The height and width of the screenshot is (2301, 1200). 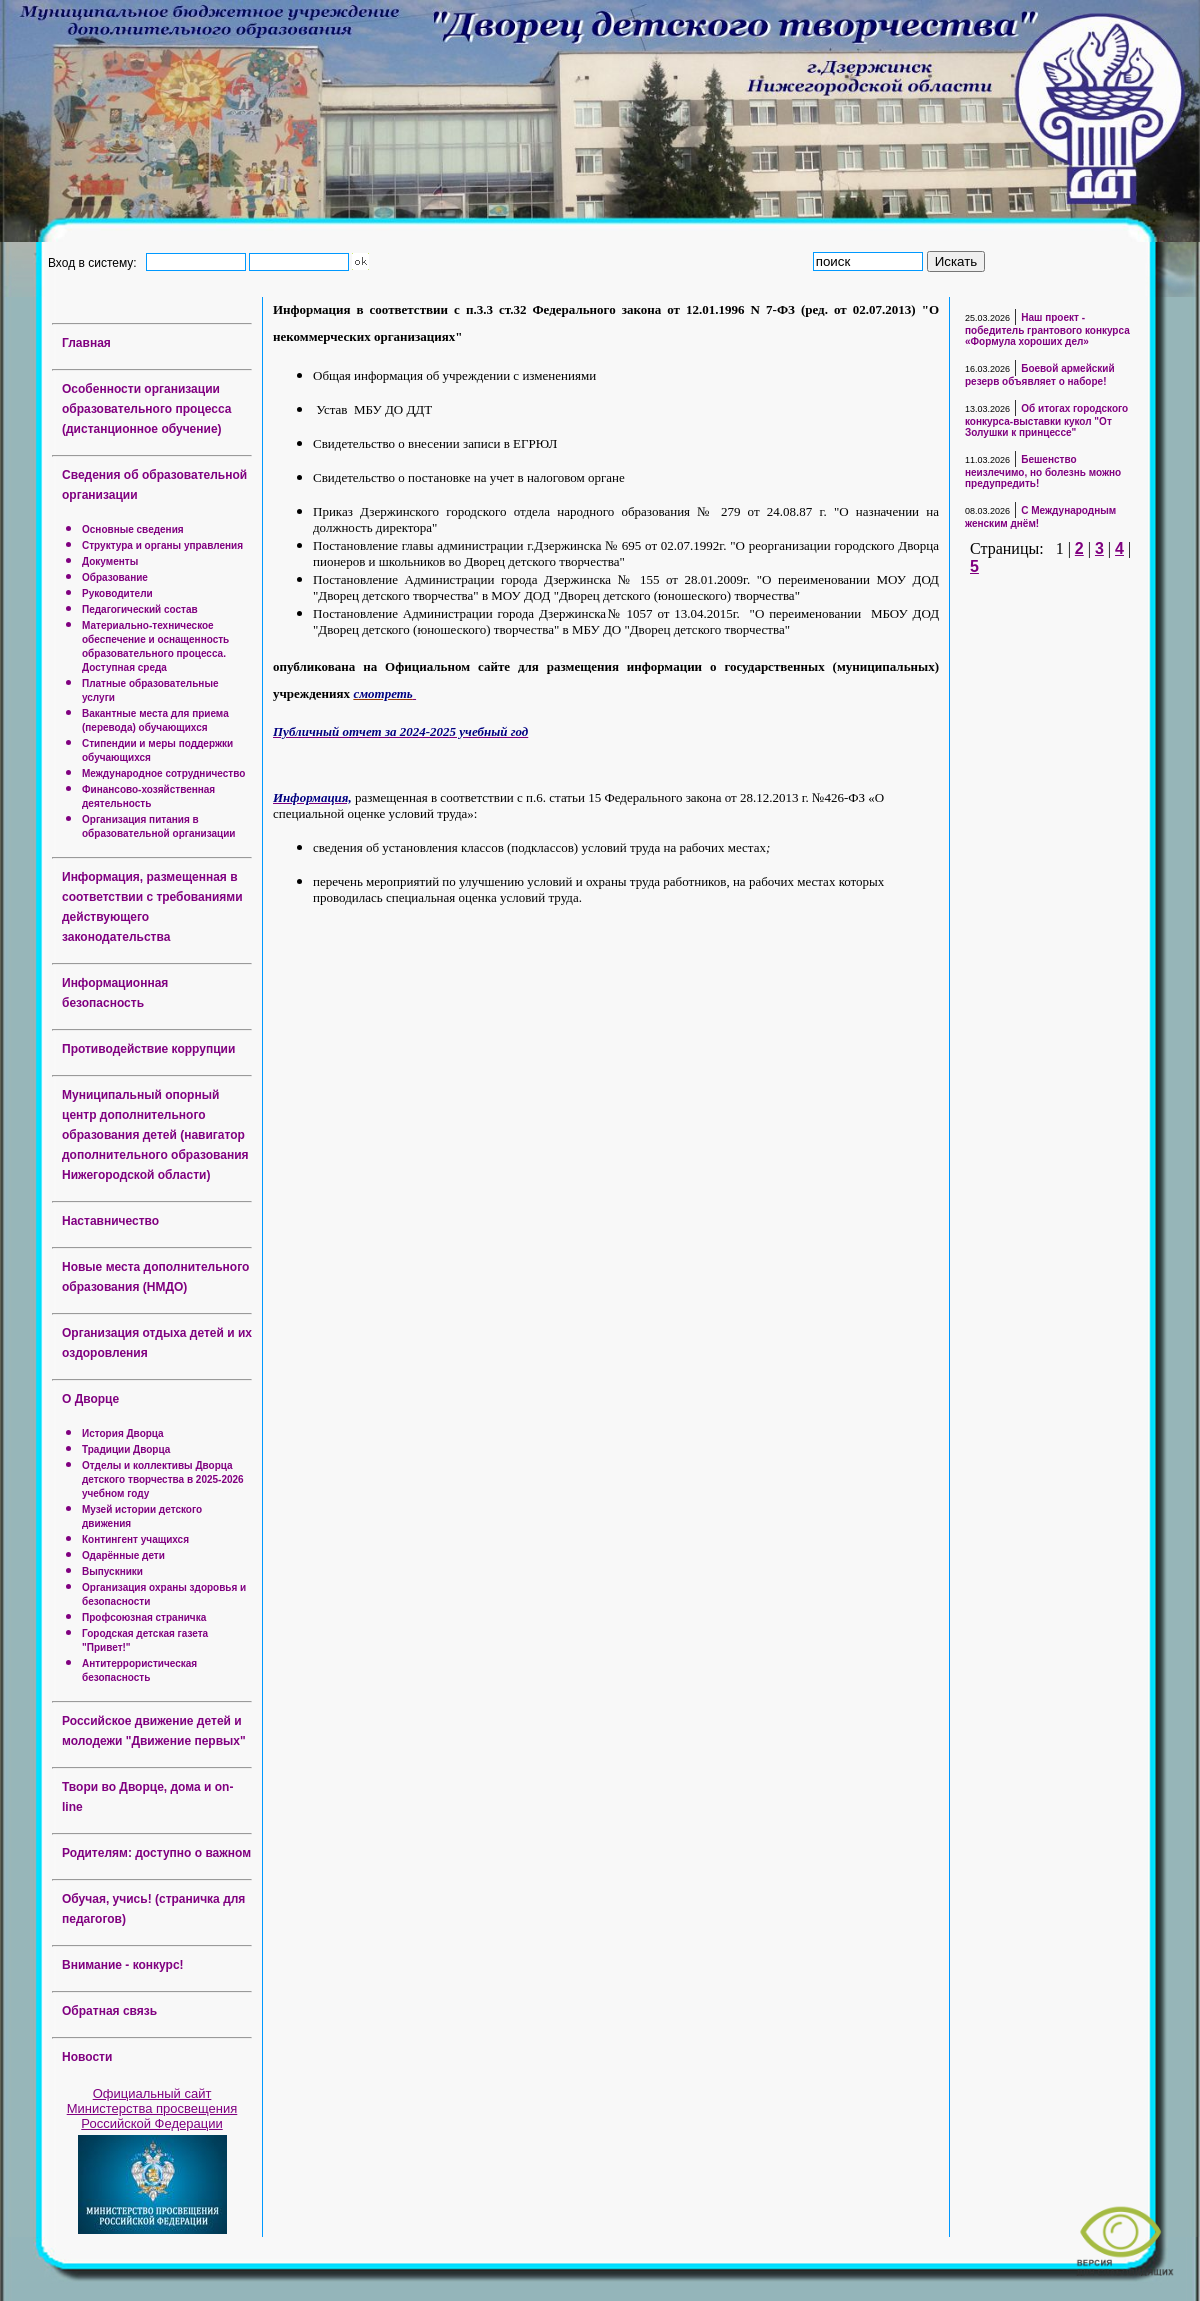 What do you see at coordinates (140, 609) in the screenshot?
I see `Педагогический состав` at bounding box center [140, 609].